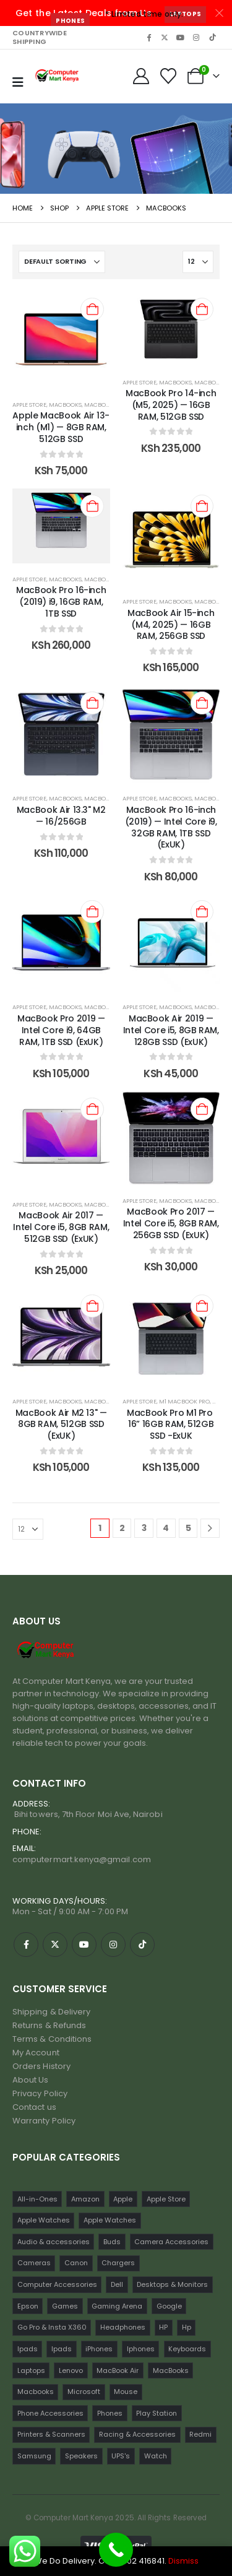 The width and height of the screenshot is (232, 2576). What do you see at coordinates (171, 2370) in the screenshot?
I see `MacBooks [MacBooks (52 items)]` at bounding box center [171, 2370].